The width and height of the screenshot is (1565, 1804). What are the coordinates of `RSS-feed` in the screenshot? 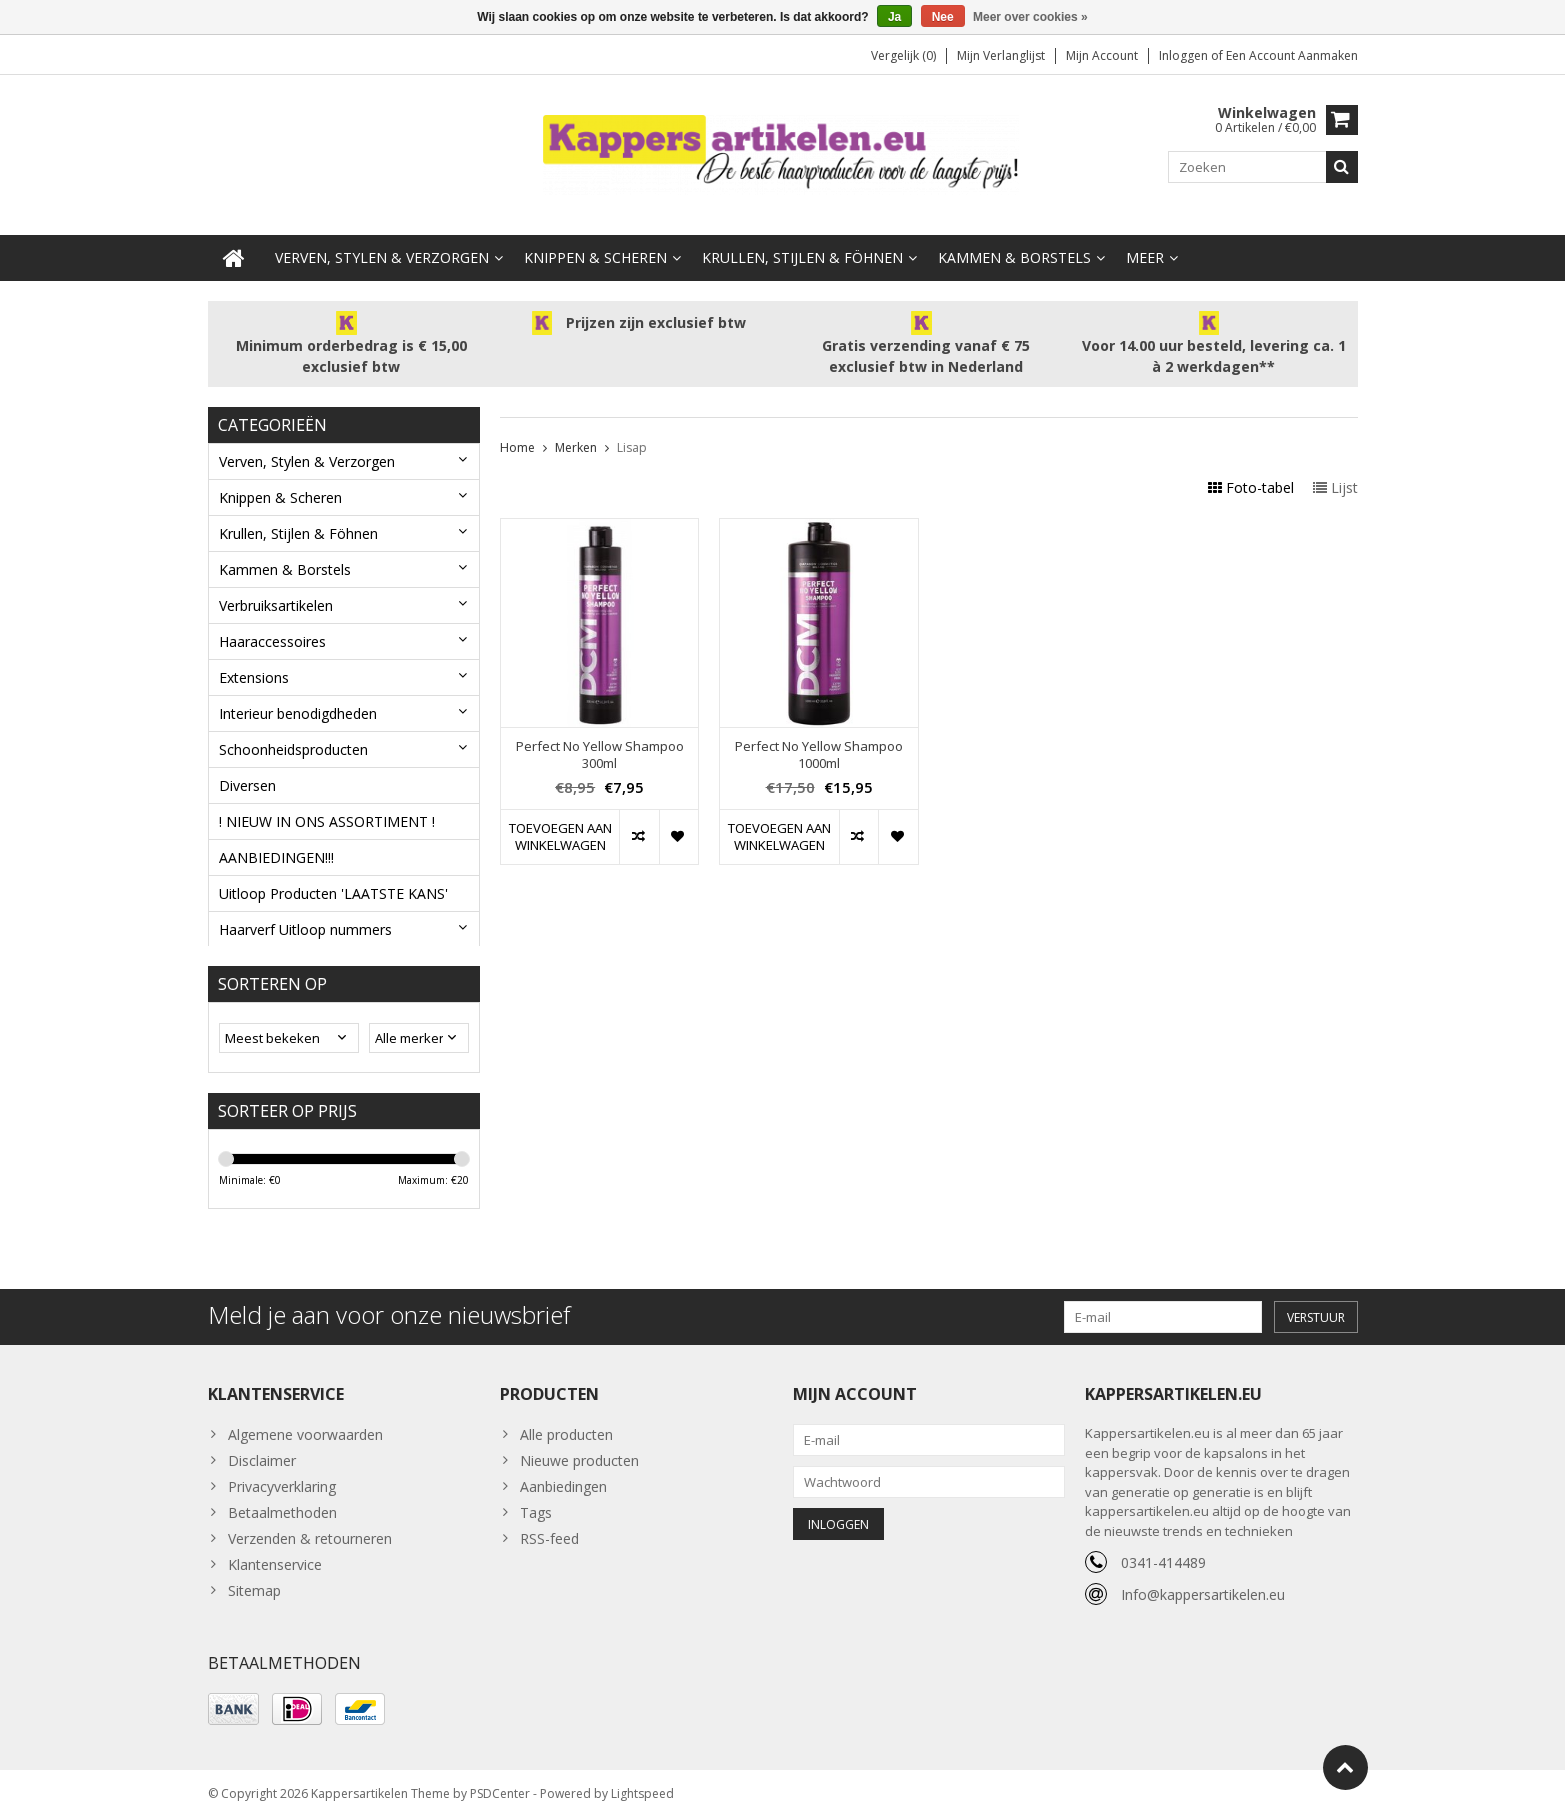 It's located at (549, 1523).